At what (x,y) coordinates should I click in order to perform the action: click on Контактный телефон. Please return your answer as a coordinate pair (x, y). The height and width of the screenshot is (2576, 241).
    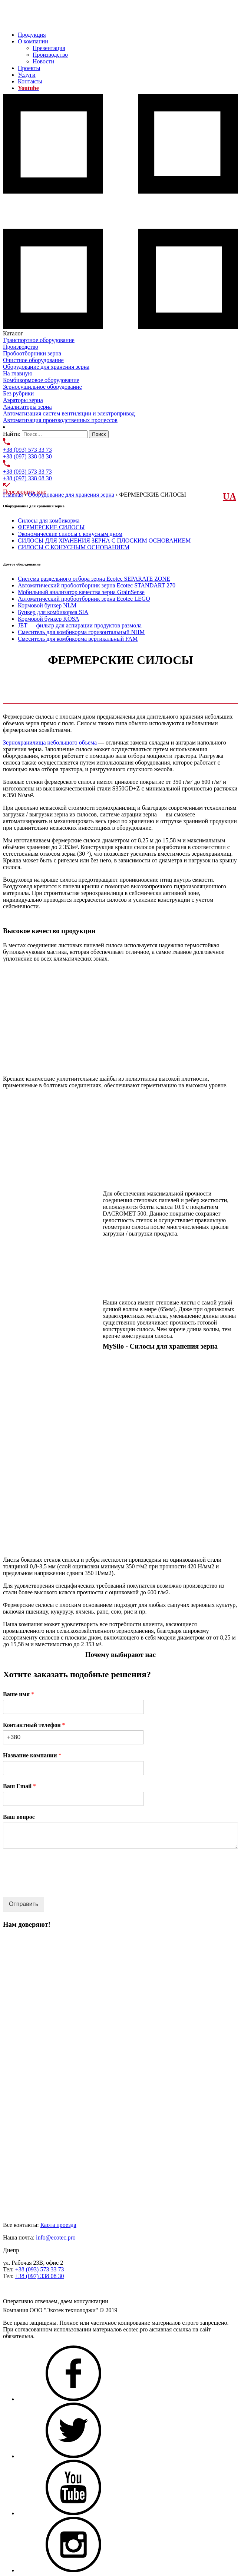
    Looking at the image, I should click on (34, 1725).